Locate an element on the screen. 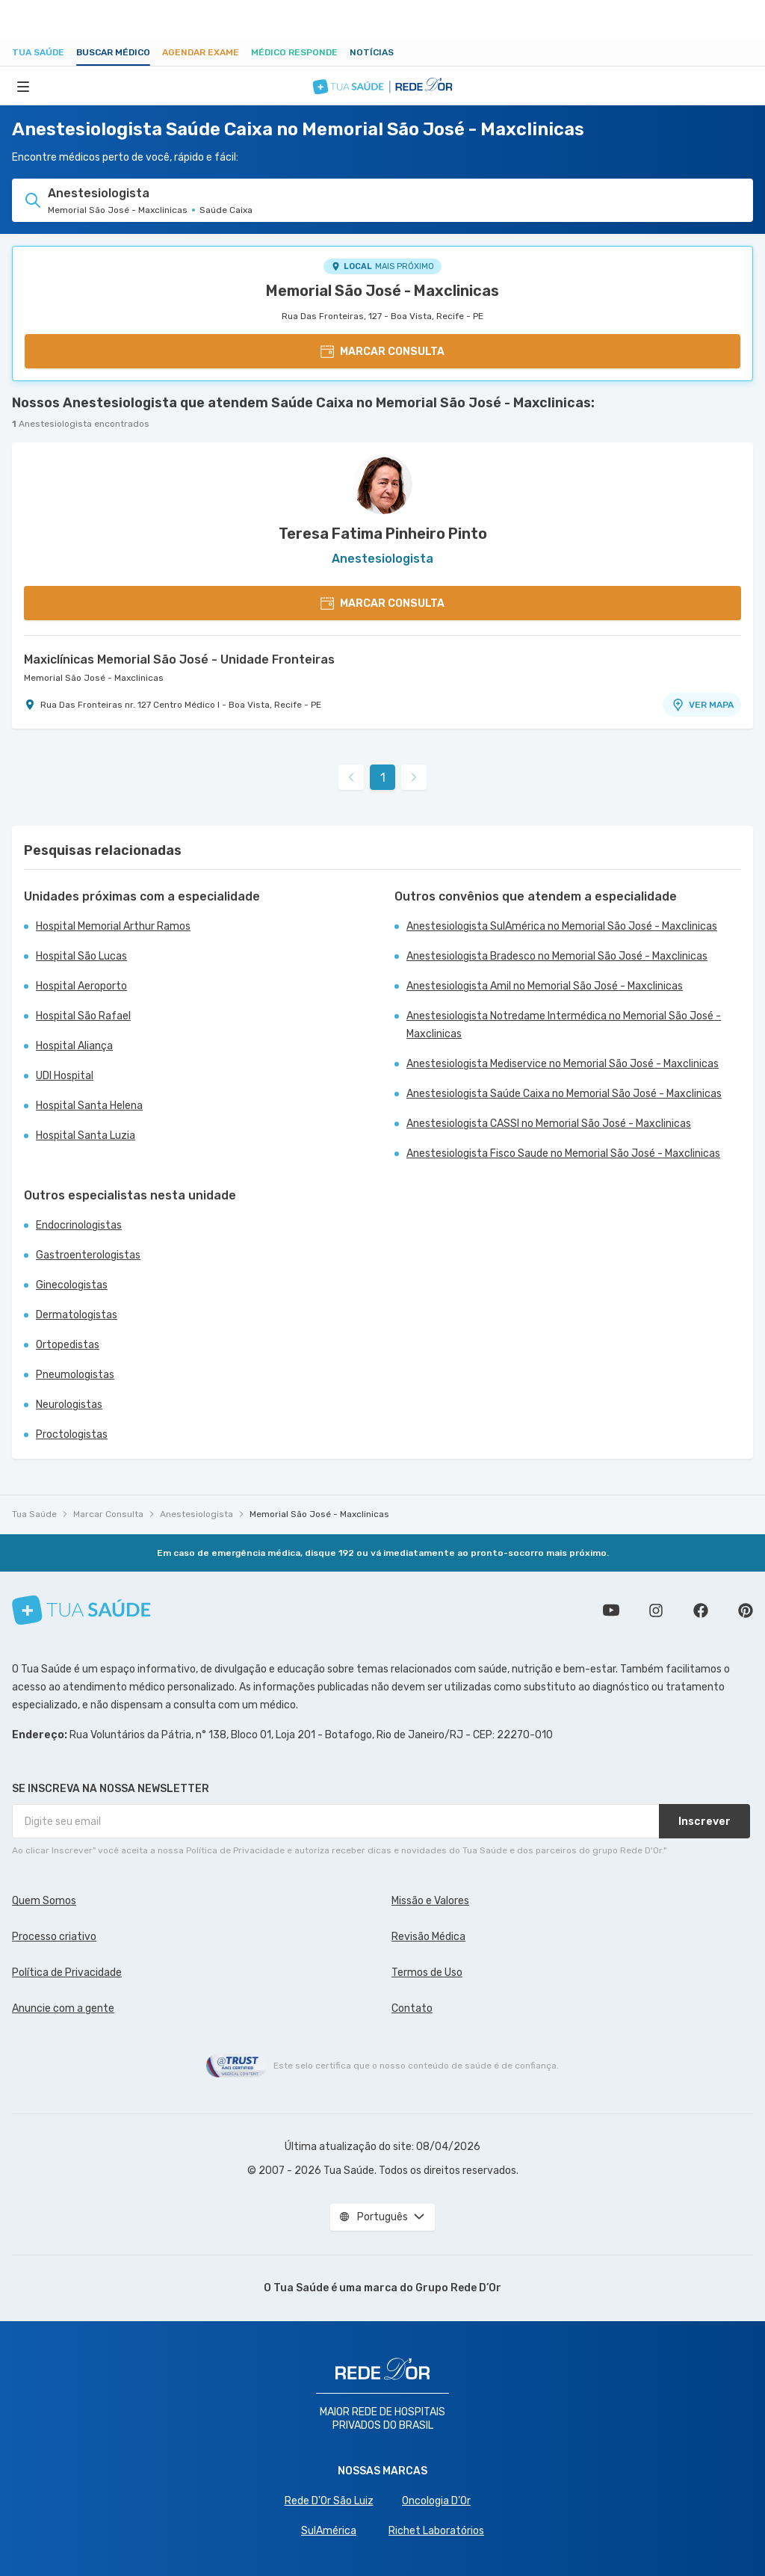 Image resolution: width=765 pixels, height=2576 pixels. 1 [link] is located at coordinates (382, 777).